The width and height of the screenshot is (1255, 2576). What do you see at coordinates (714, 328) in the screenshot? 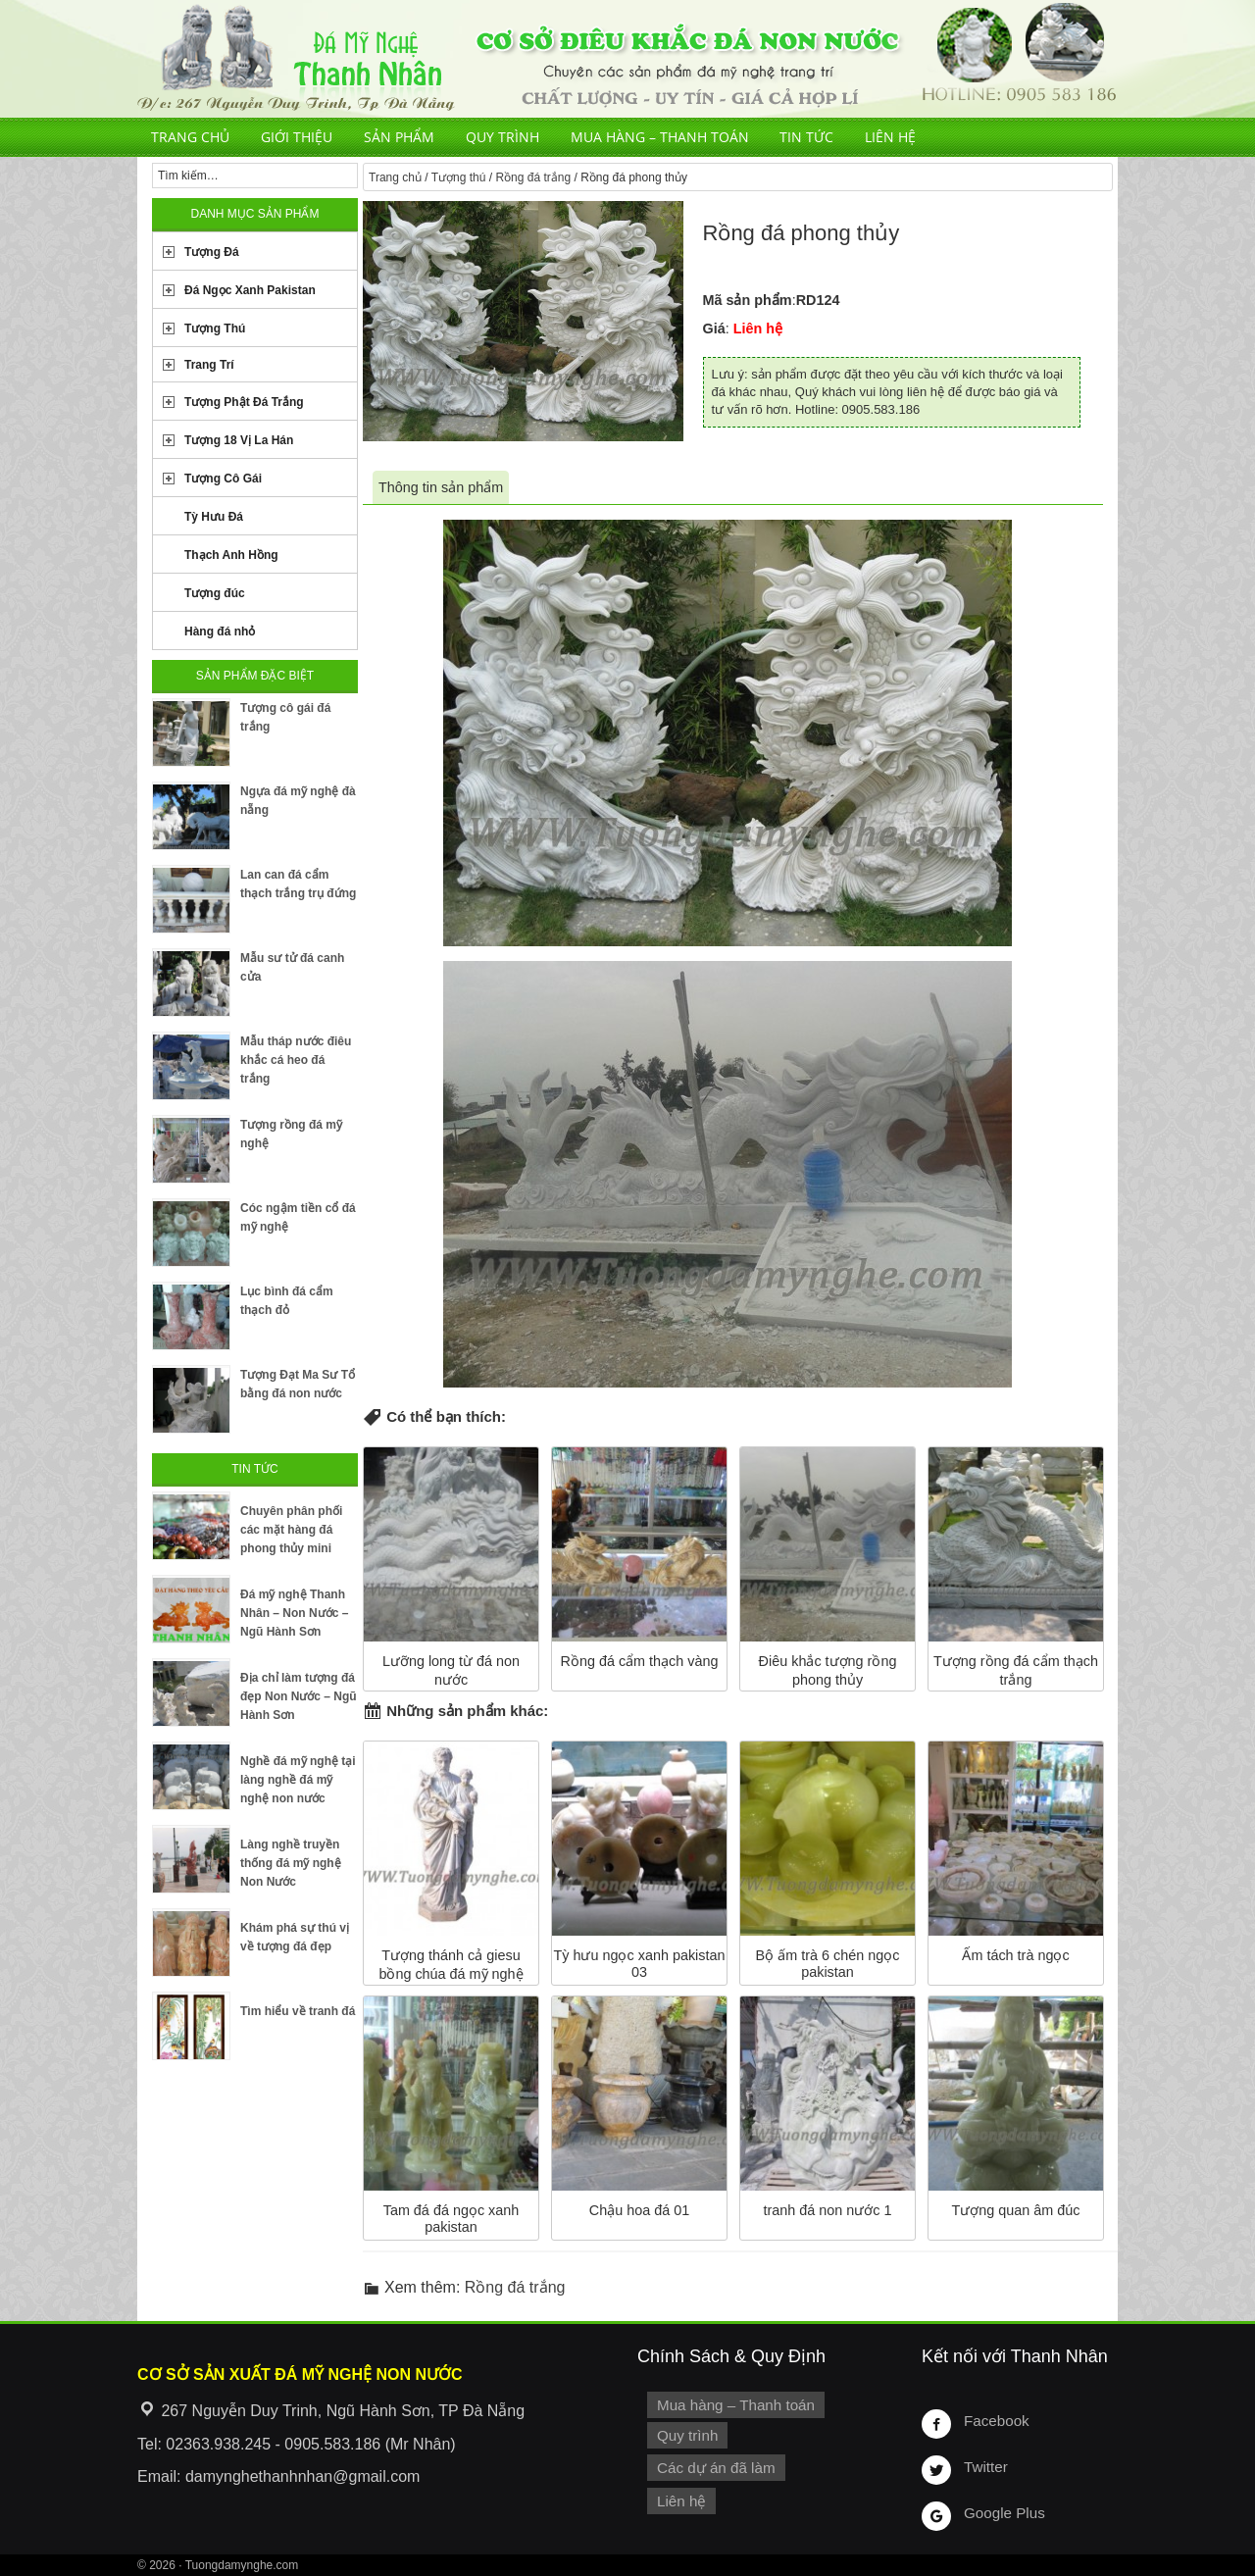
I see `Giá` at bounding box center [714, 328].